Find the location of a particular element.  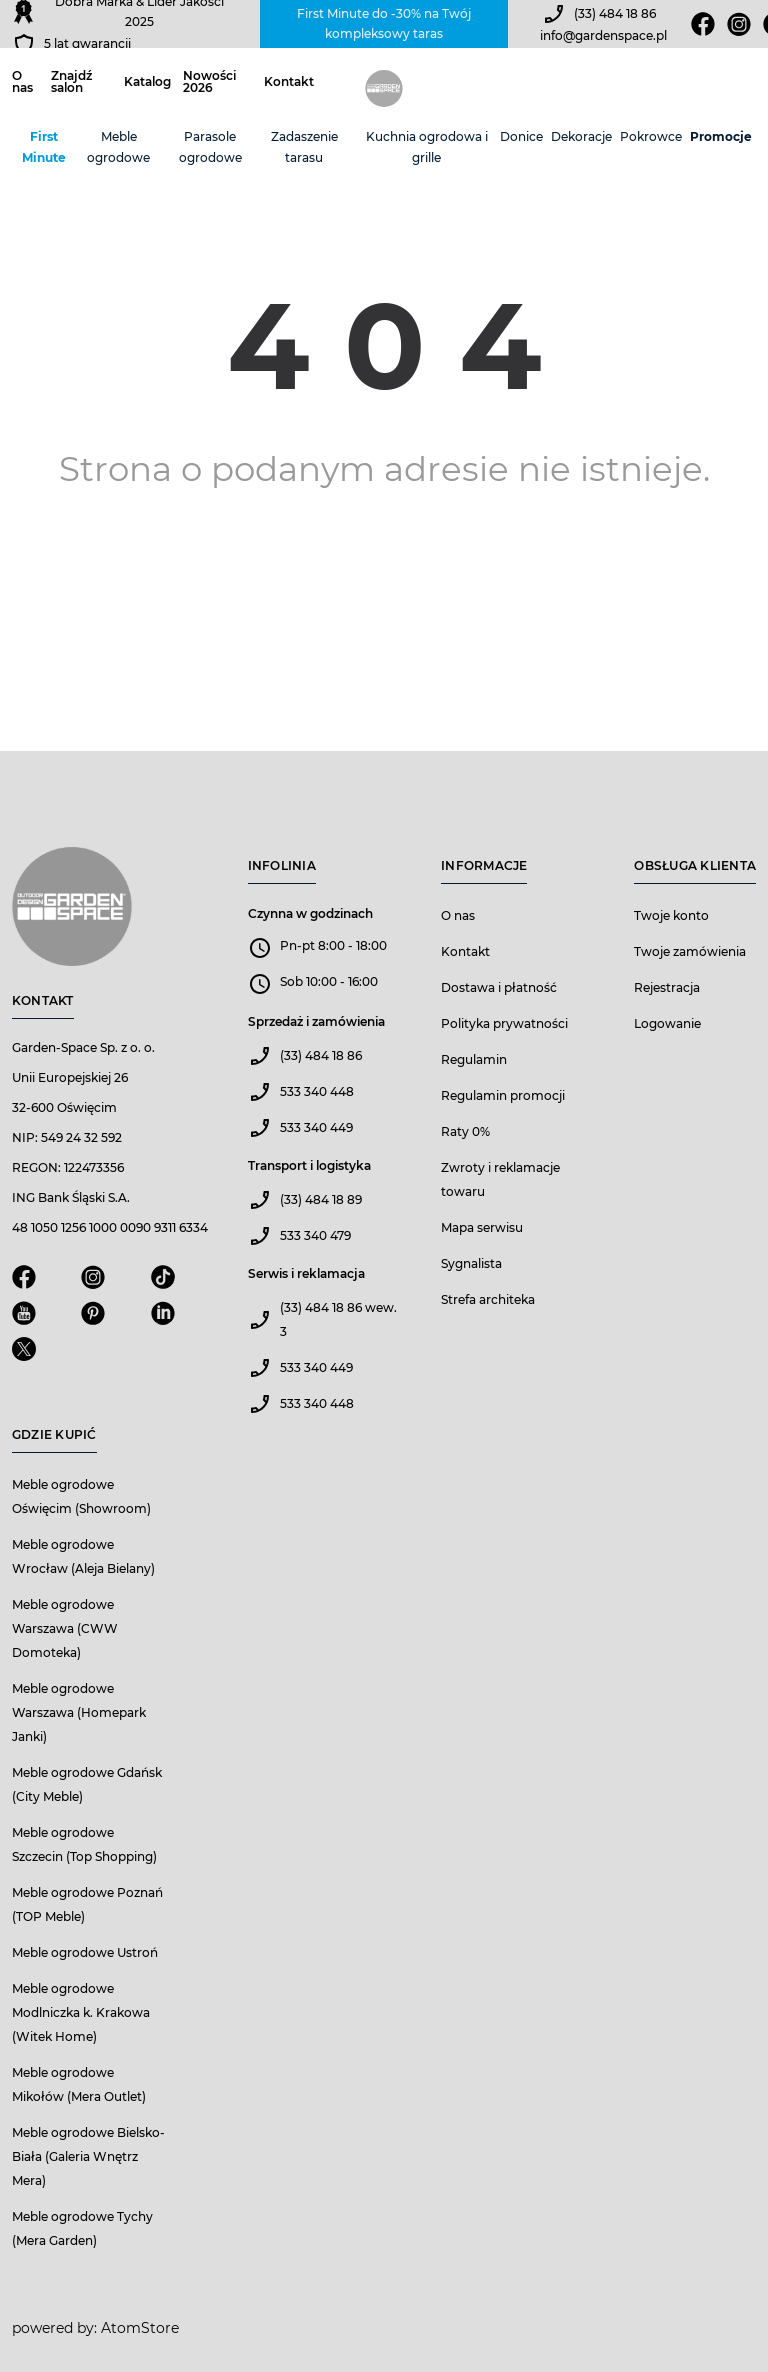

Sygnalista is located at coordinates (471, 1263).